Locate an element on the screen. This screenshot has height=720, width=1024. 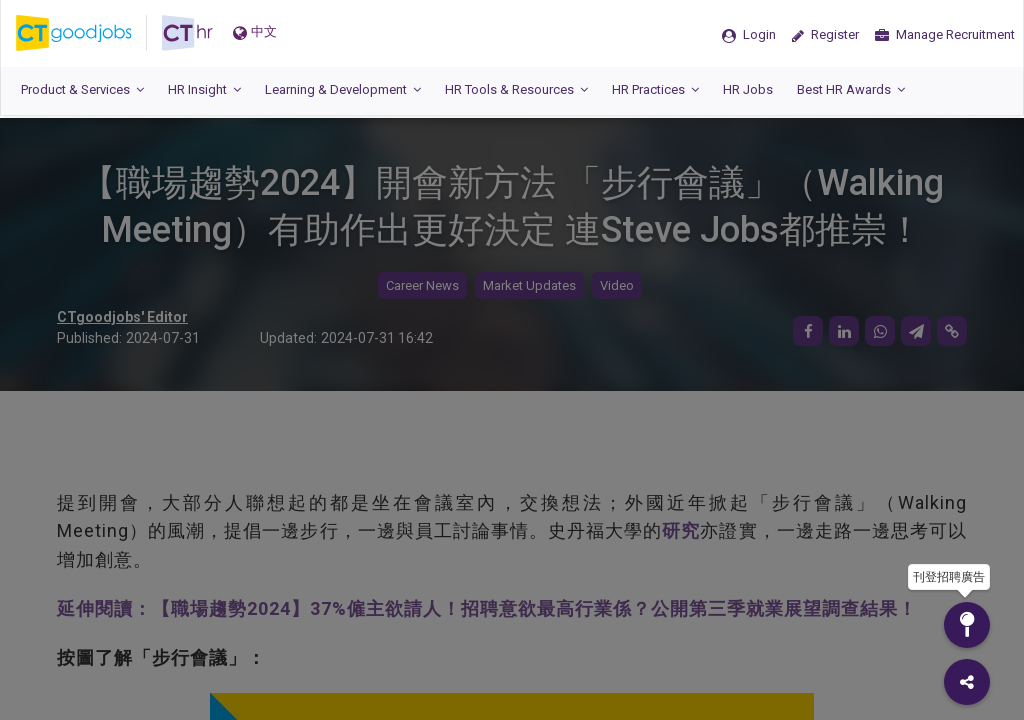
延伸閱讀：【職場趨勢2024】37%僱主欲請人！招聘意欲最高行業係？公開第三季就業展望調查結果！ is located at coordinates (487, 608).